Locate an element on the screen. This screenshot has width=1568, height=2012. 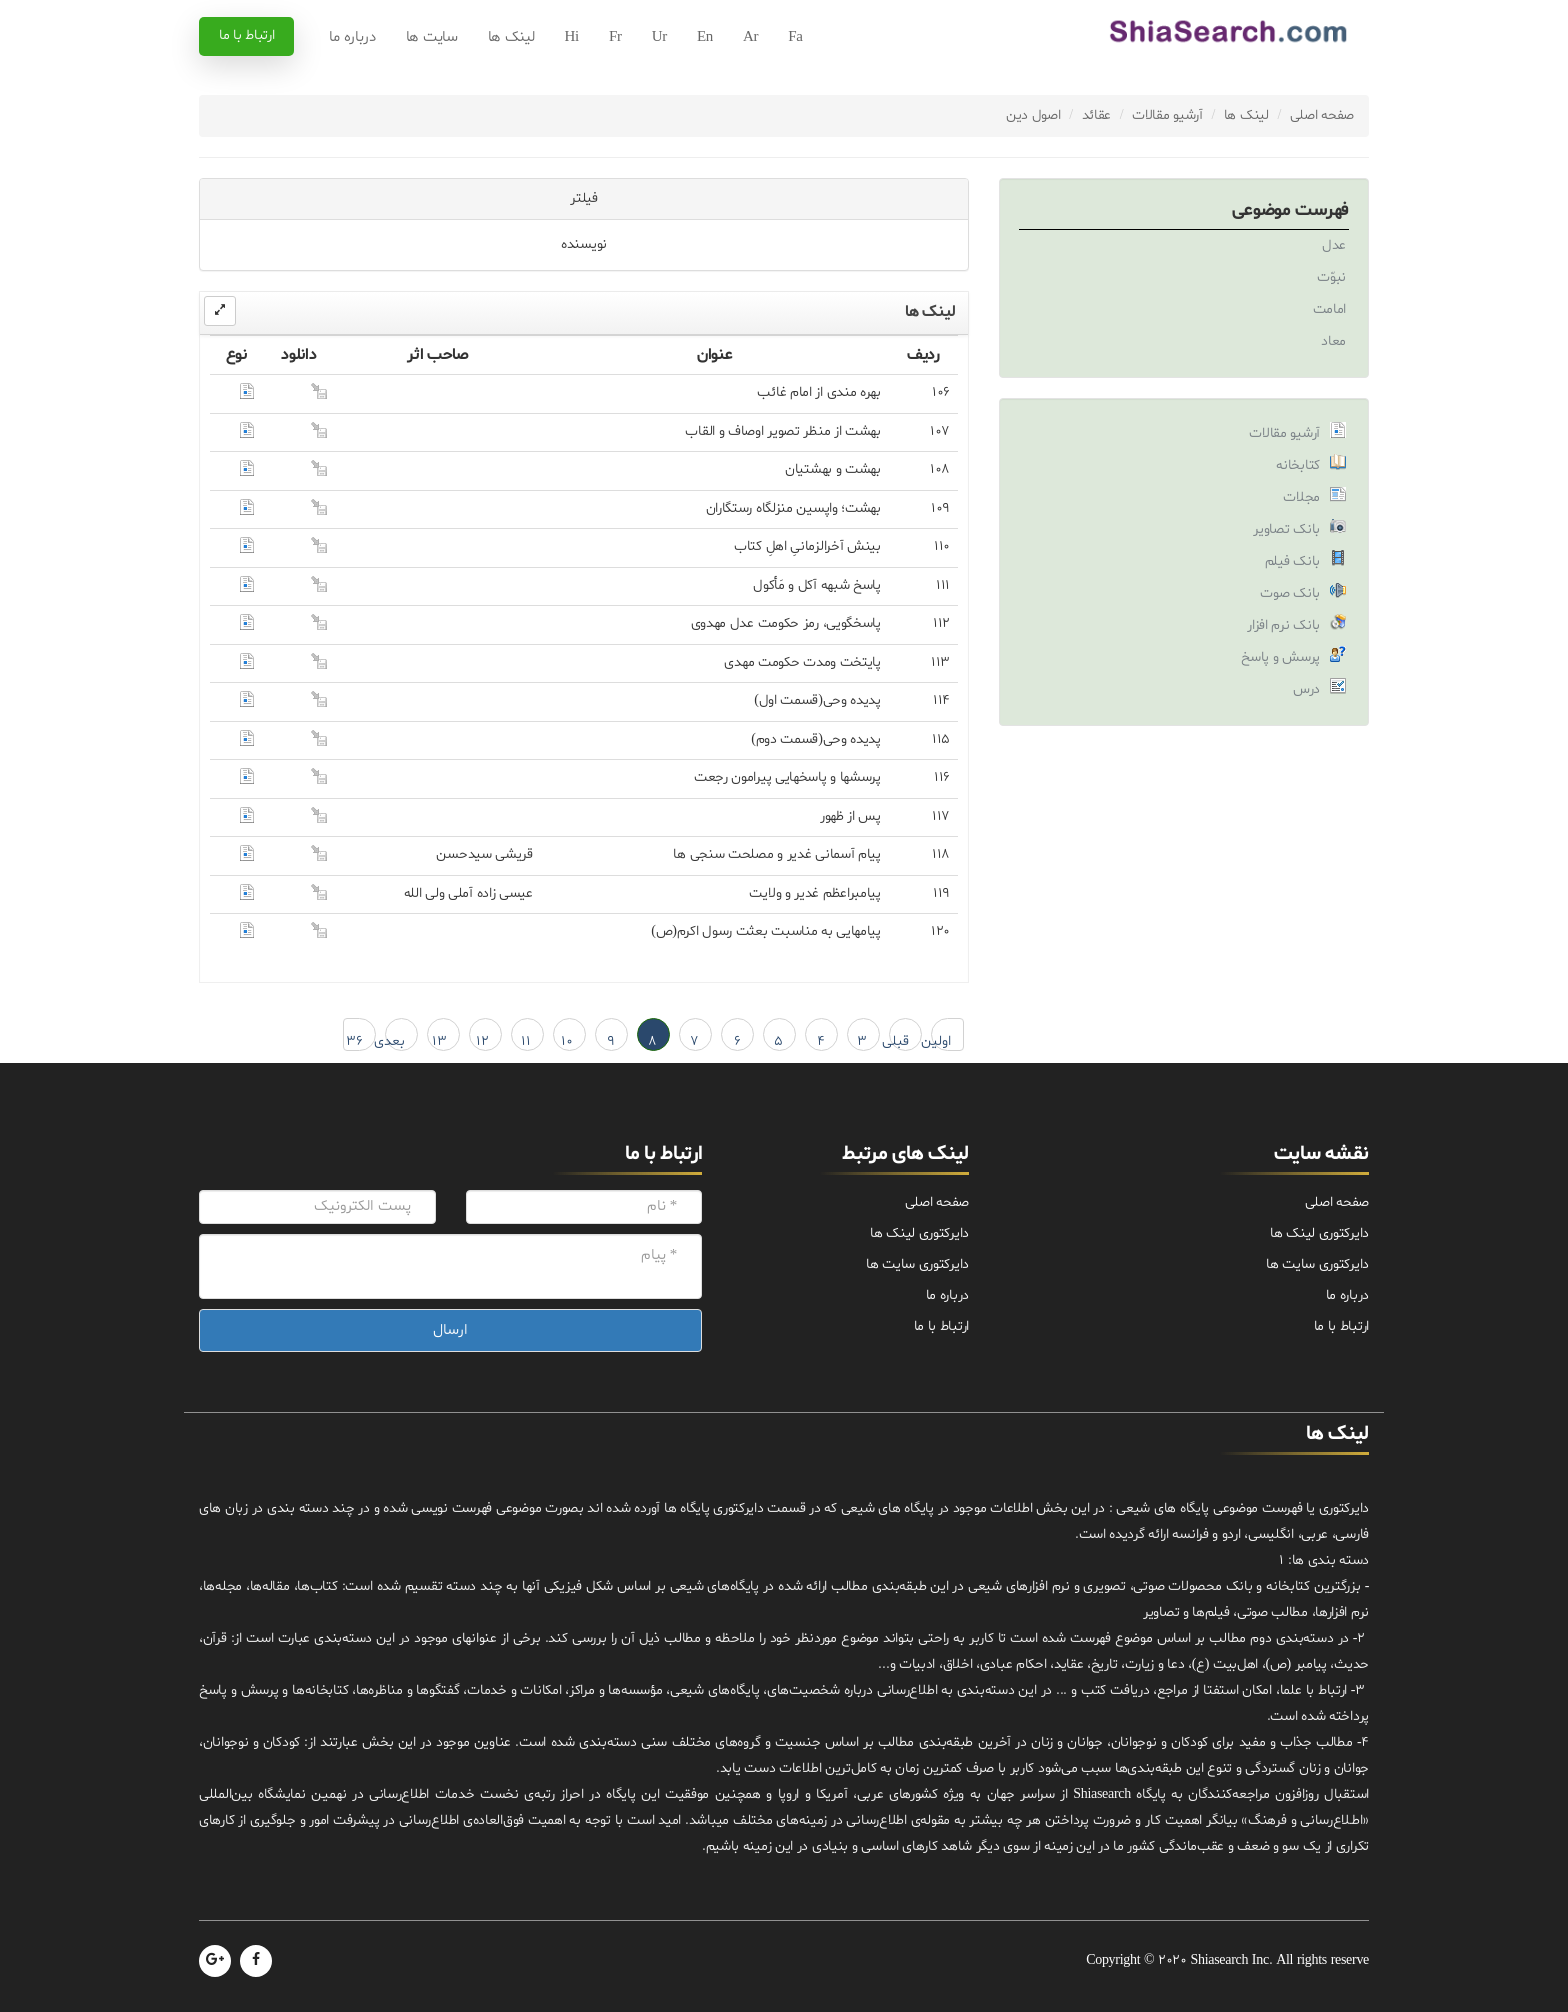
درباره ما is located at coordinates (352, 37).